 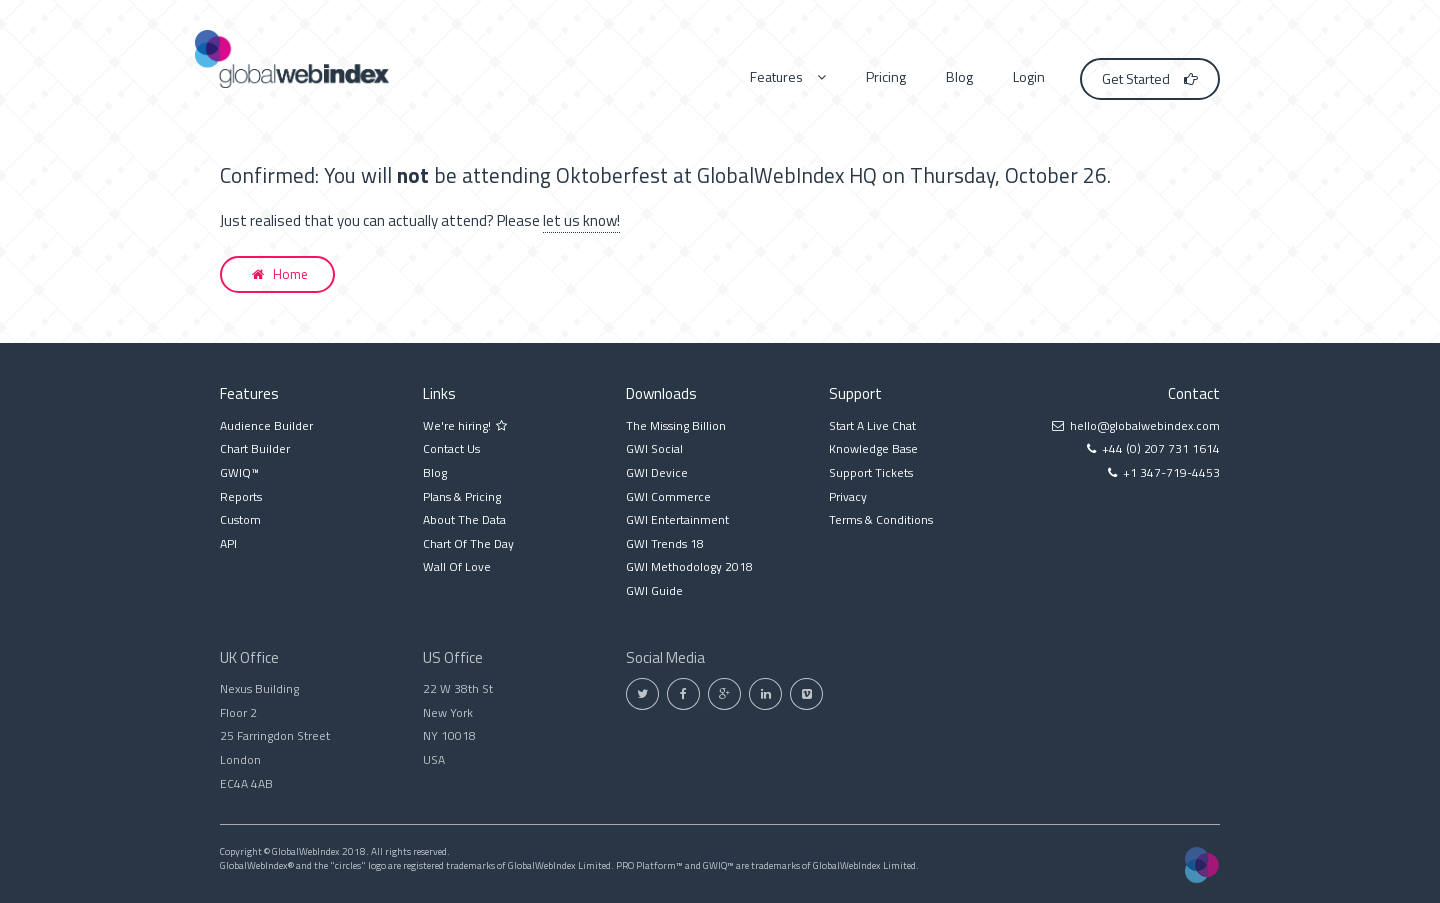 I want to click on let us know!, so click(x=581, y=220).